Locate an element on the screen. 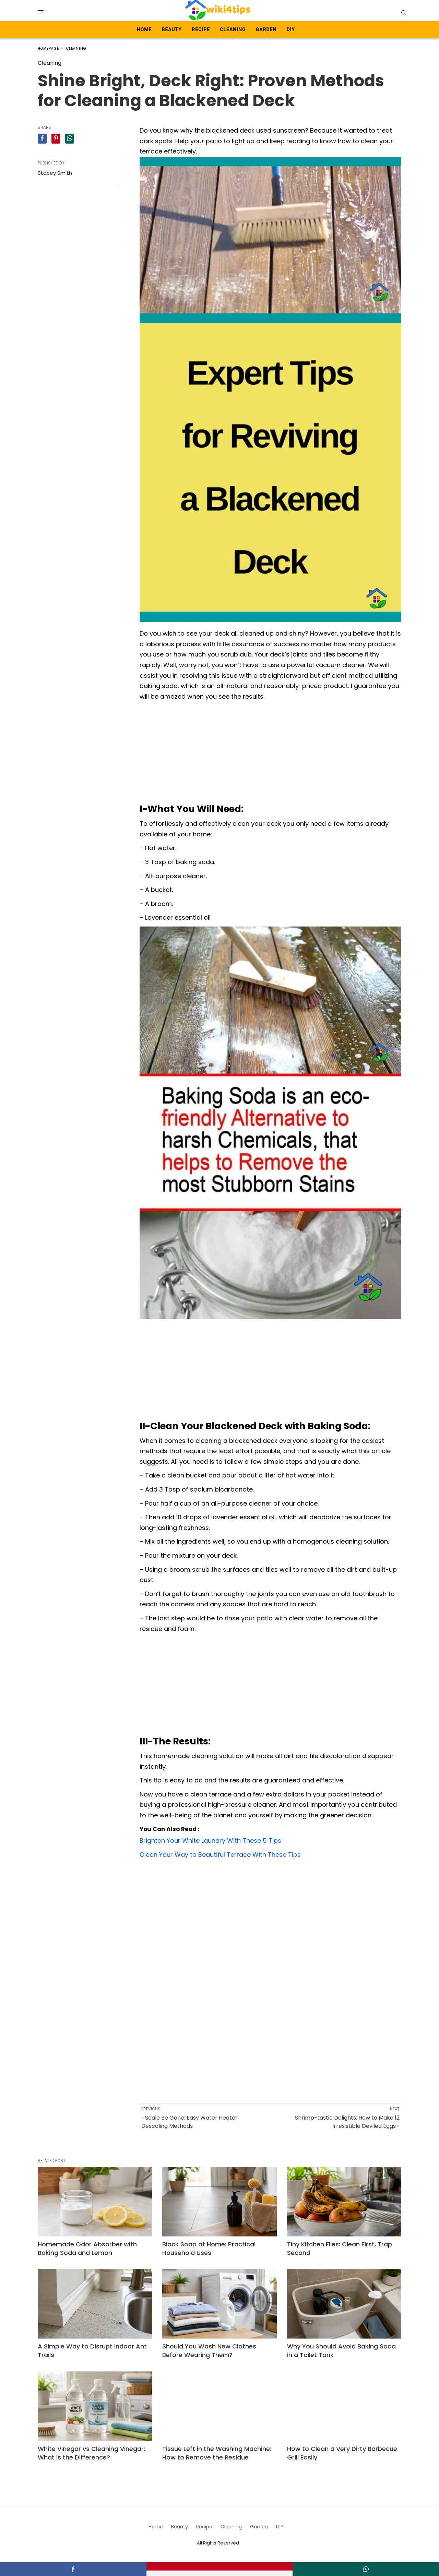  Garden is located at coordinates (266, 29).